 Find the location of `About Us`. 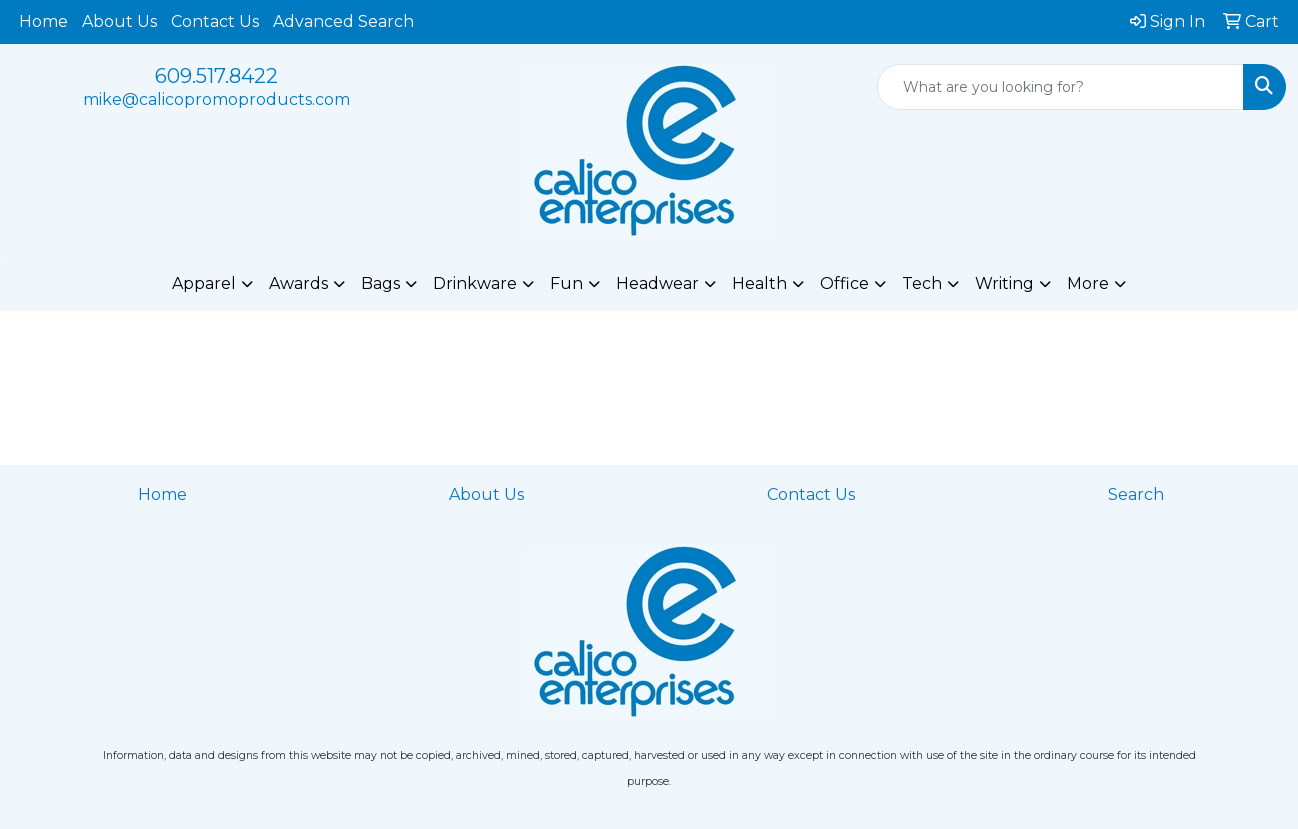

About Us is located at coordinates (119, 21).